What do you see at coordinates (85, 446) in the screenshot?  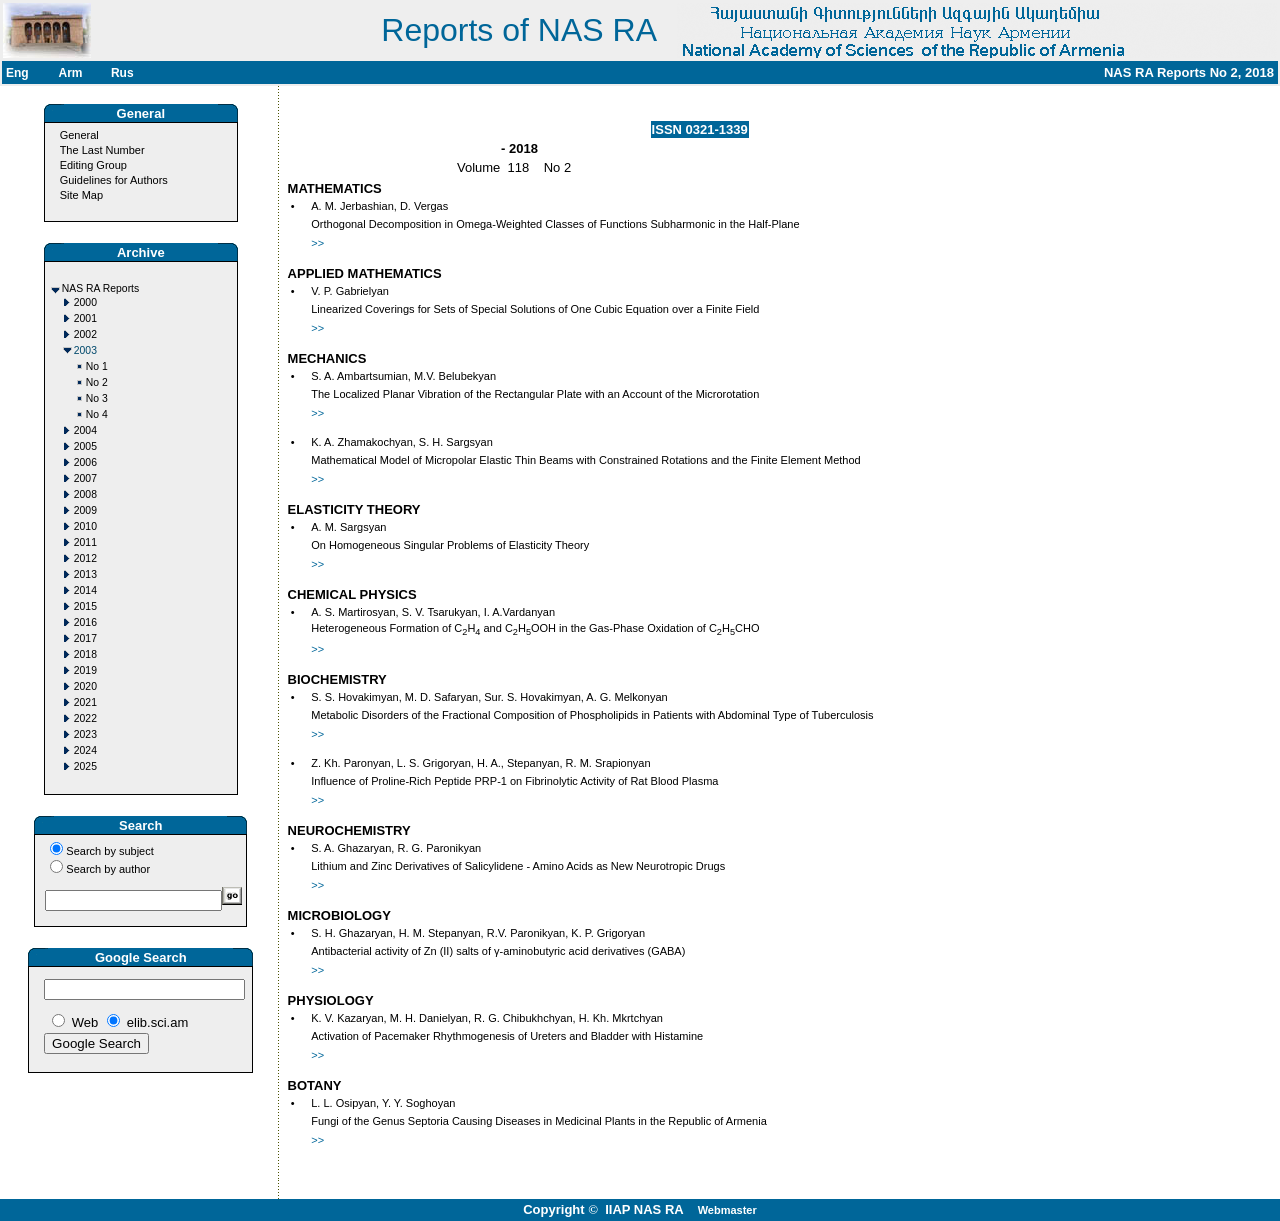 I see `2005` at bounding box center [85, 446].